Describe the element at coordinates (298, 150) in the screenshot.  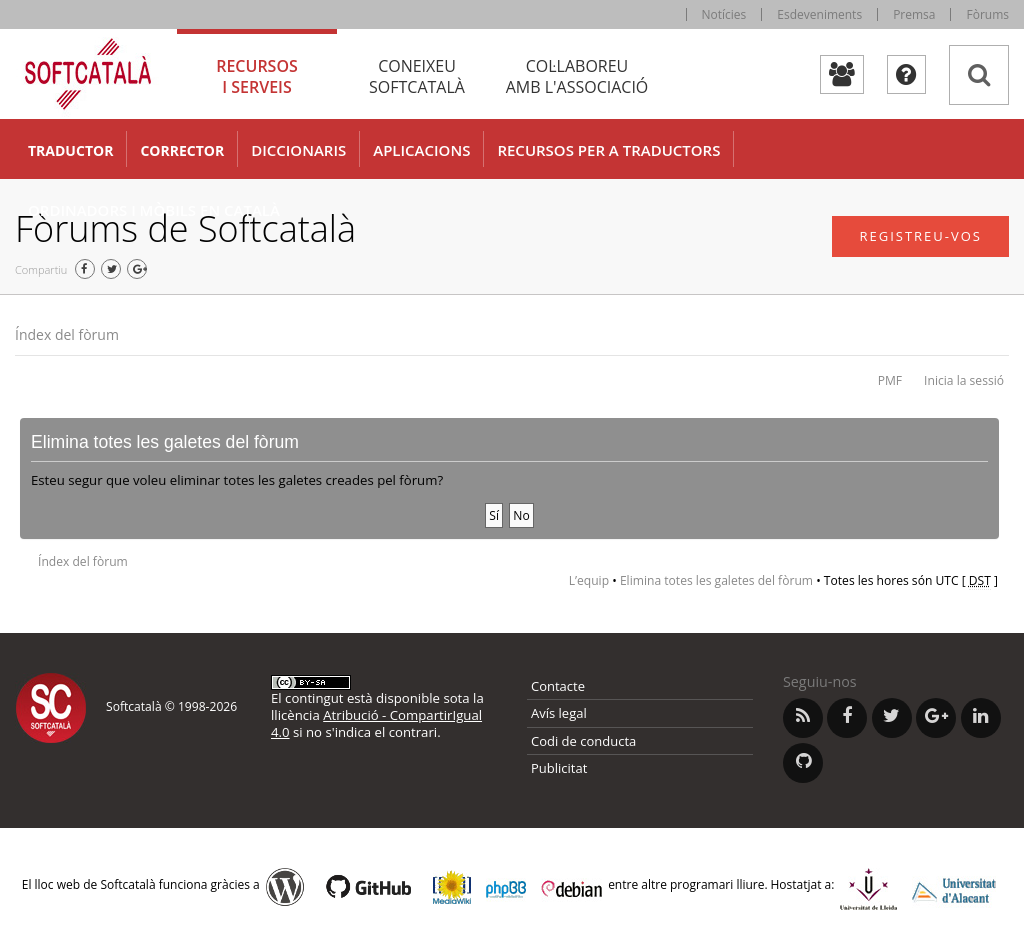
I see `Diccionaris [button]` at that location.